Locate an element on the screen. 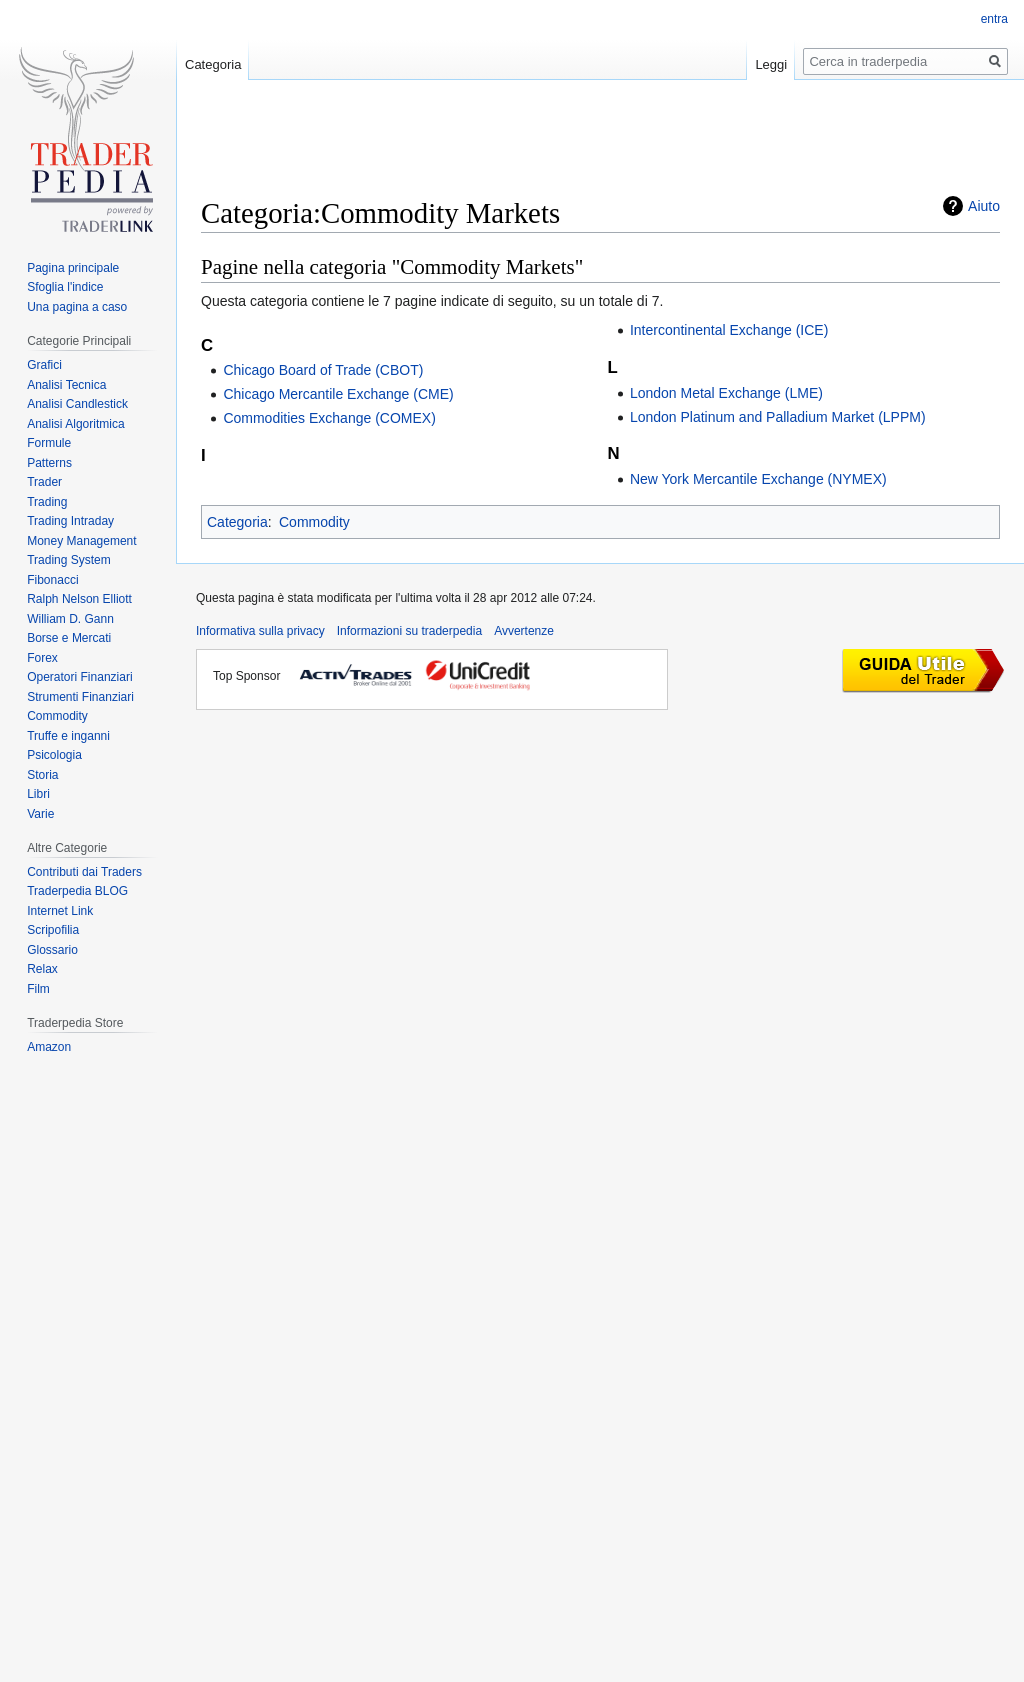  Varie is located at coordinates (40, 814).